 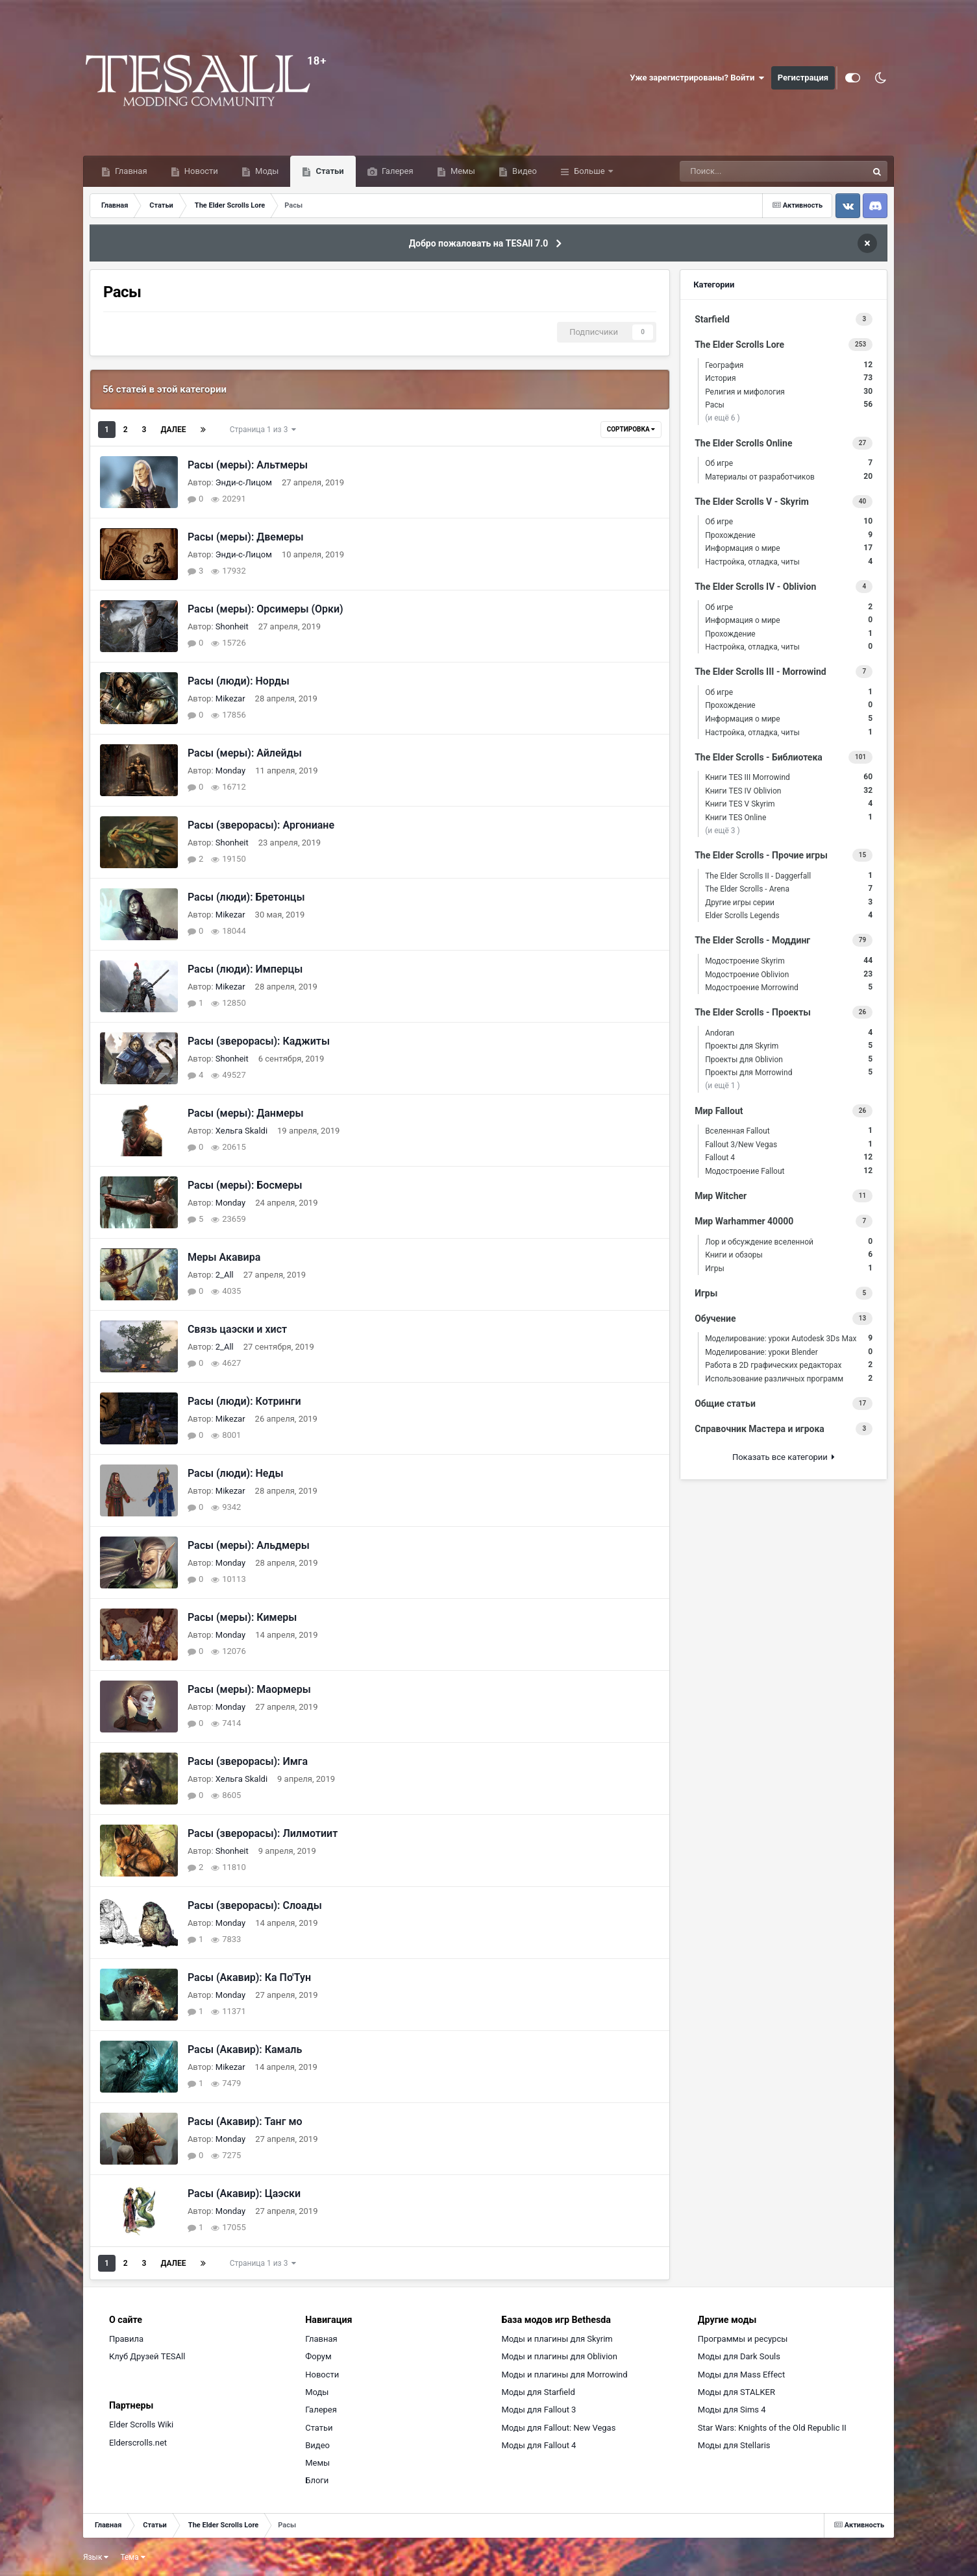 What do you see at coordinates (245, 2049) in the screenshot?
I see `Расы (Акавир): Камаль` at bounding box center [245, 2049].